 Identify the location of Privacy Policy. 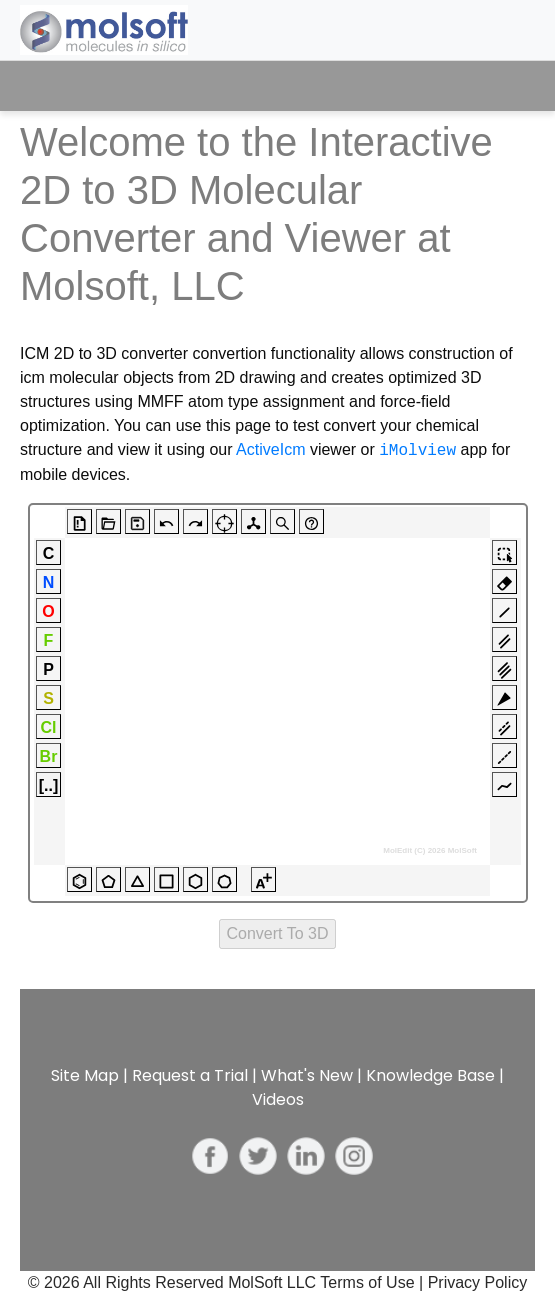
(478, 1282).